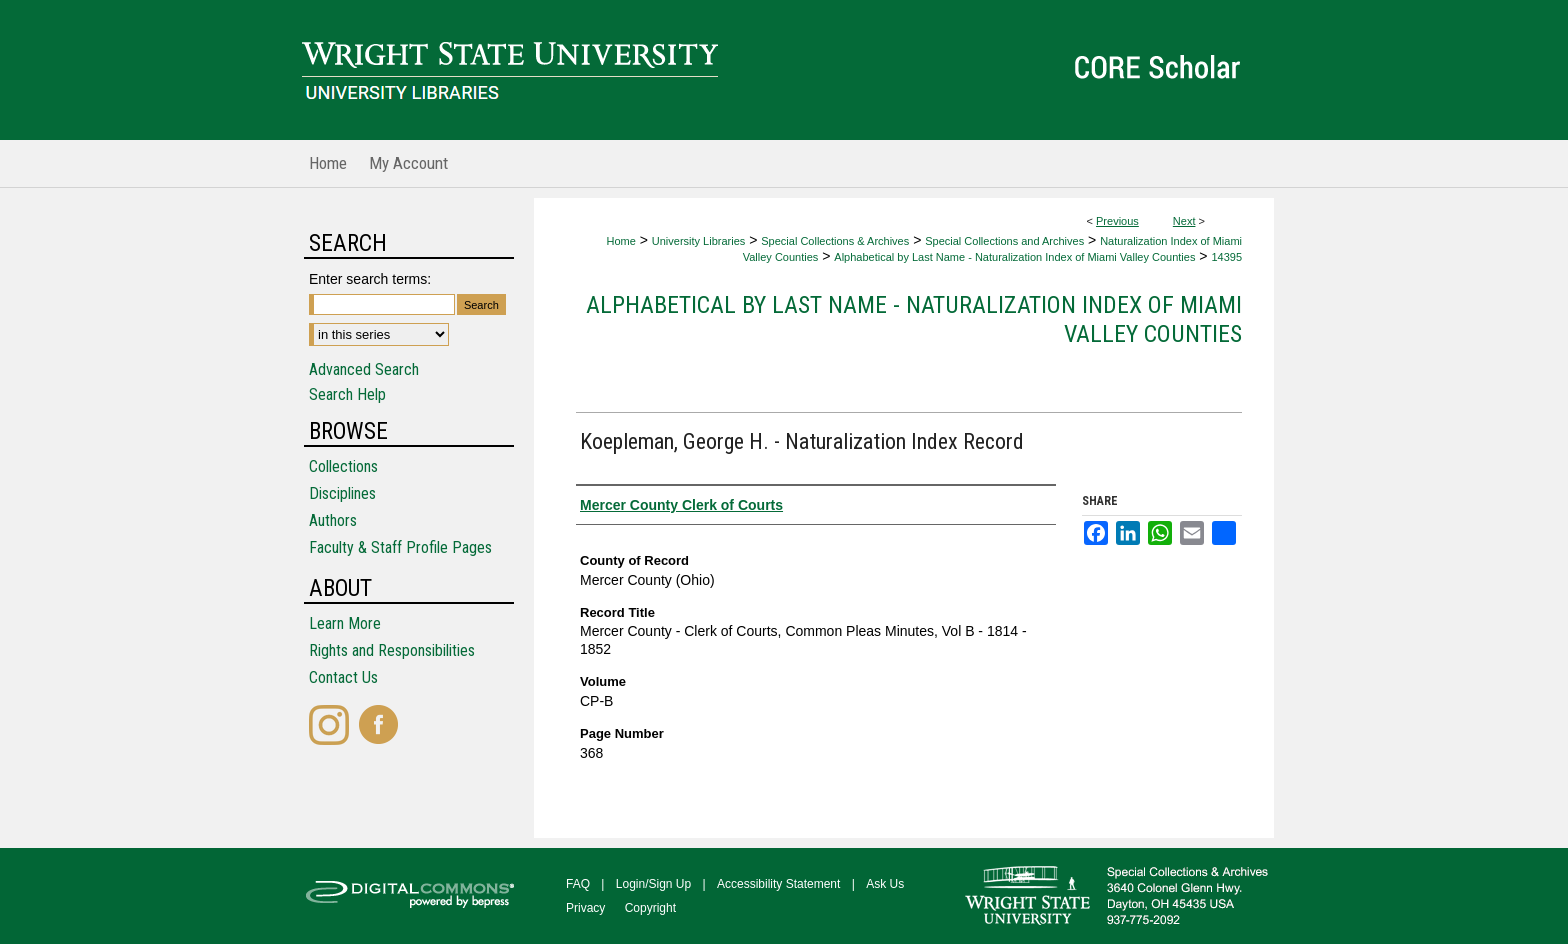 The height and width of the screenshot is (944, 1568). What do you see at coordinates (1014, 257) in the screenshot?
I see `Alphabetical by Last Name - Naturalization Index of Miami Valley Counties` at bounding box center [1014, 257].